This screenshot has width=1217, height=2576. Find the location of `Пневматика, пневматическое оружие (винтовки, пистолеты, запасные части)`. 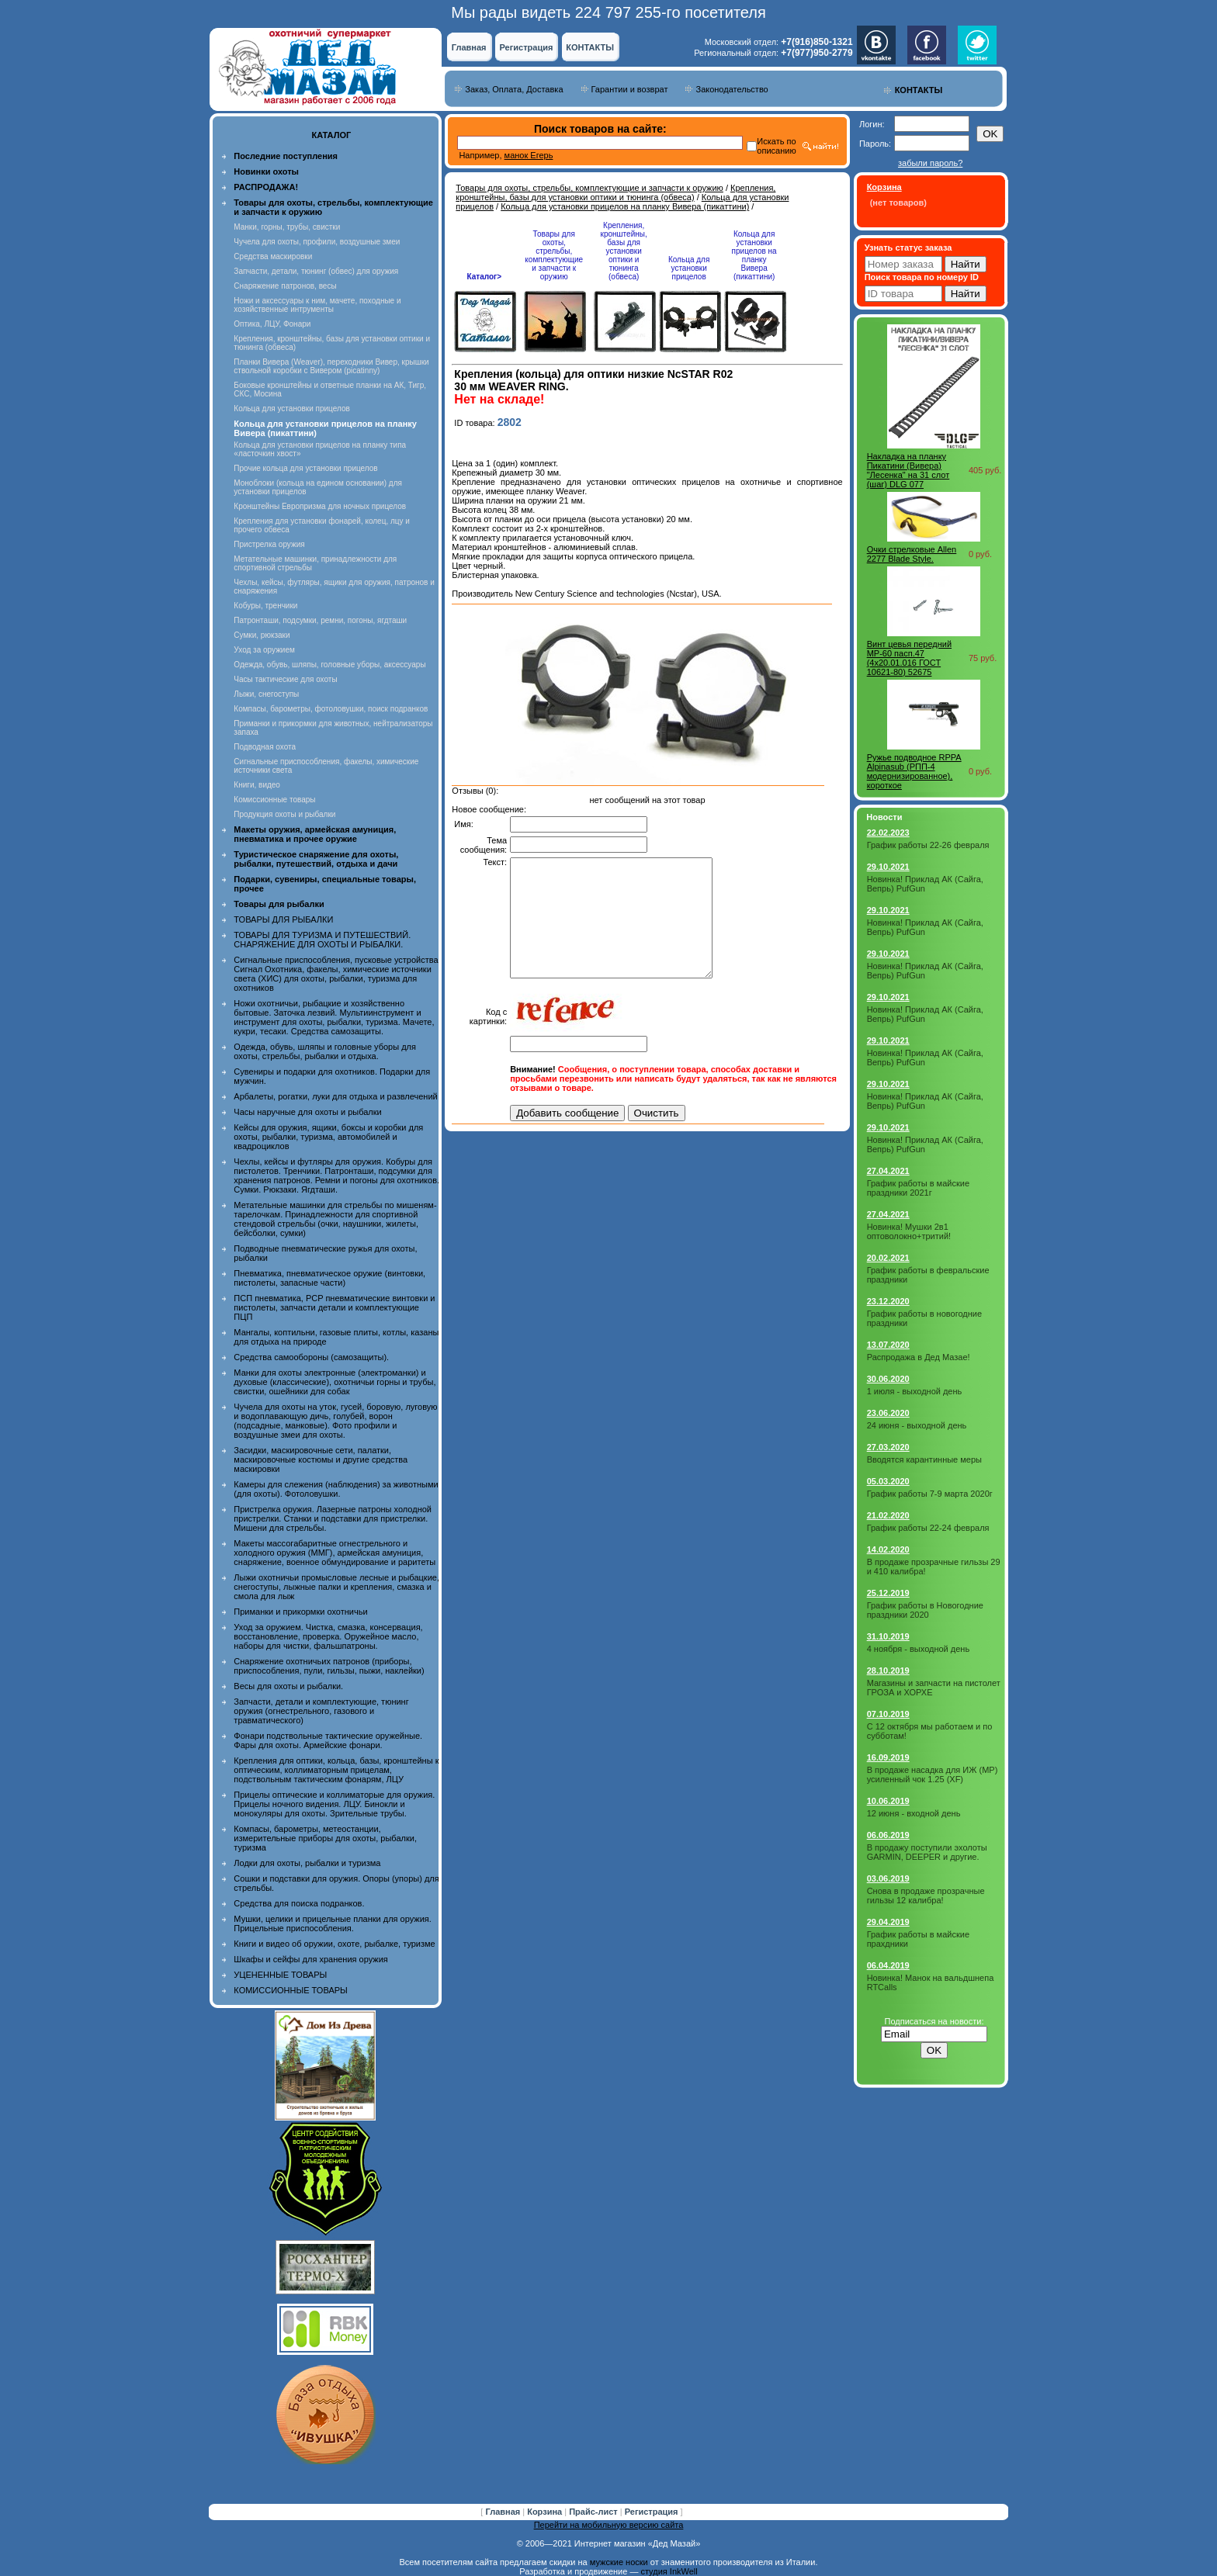

Пневматика, пневматическое оружие (винтовки, пистолеты, запасные части) is located at coordinates (329, 1278).